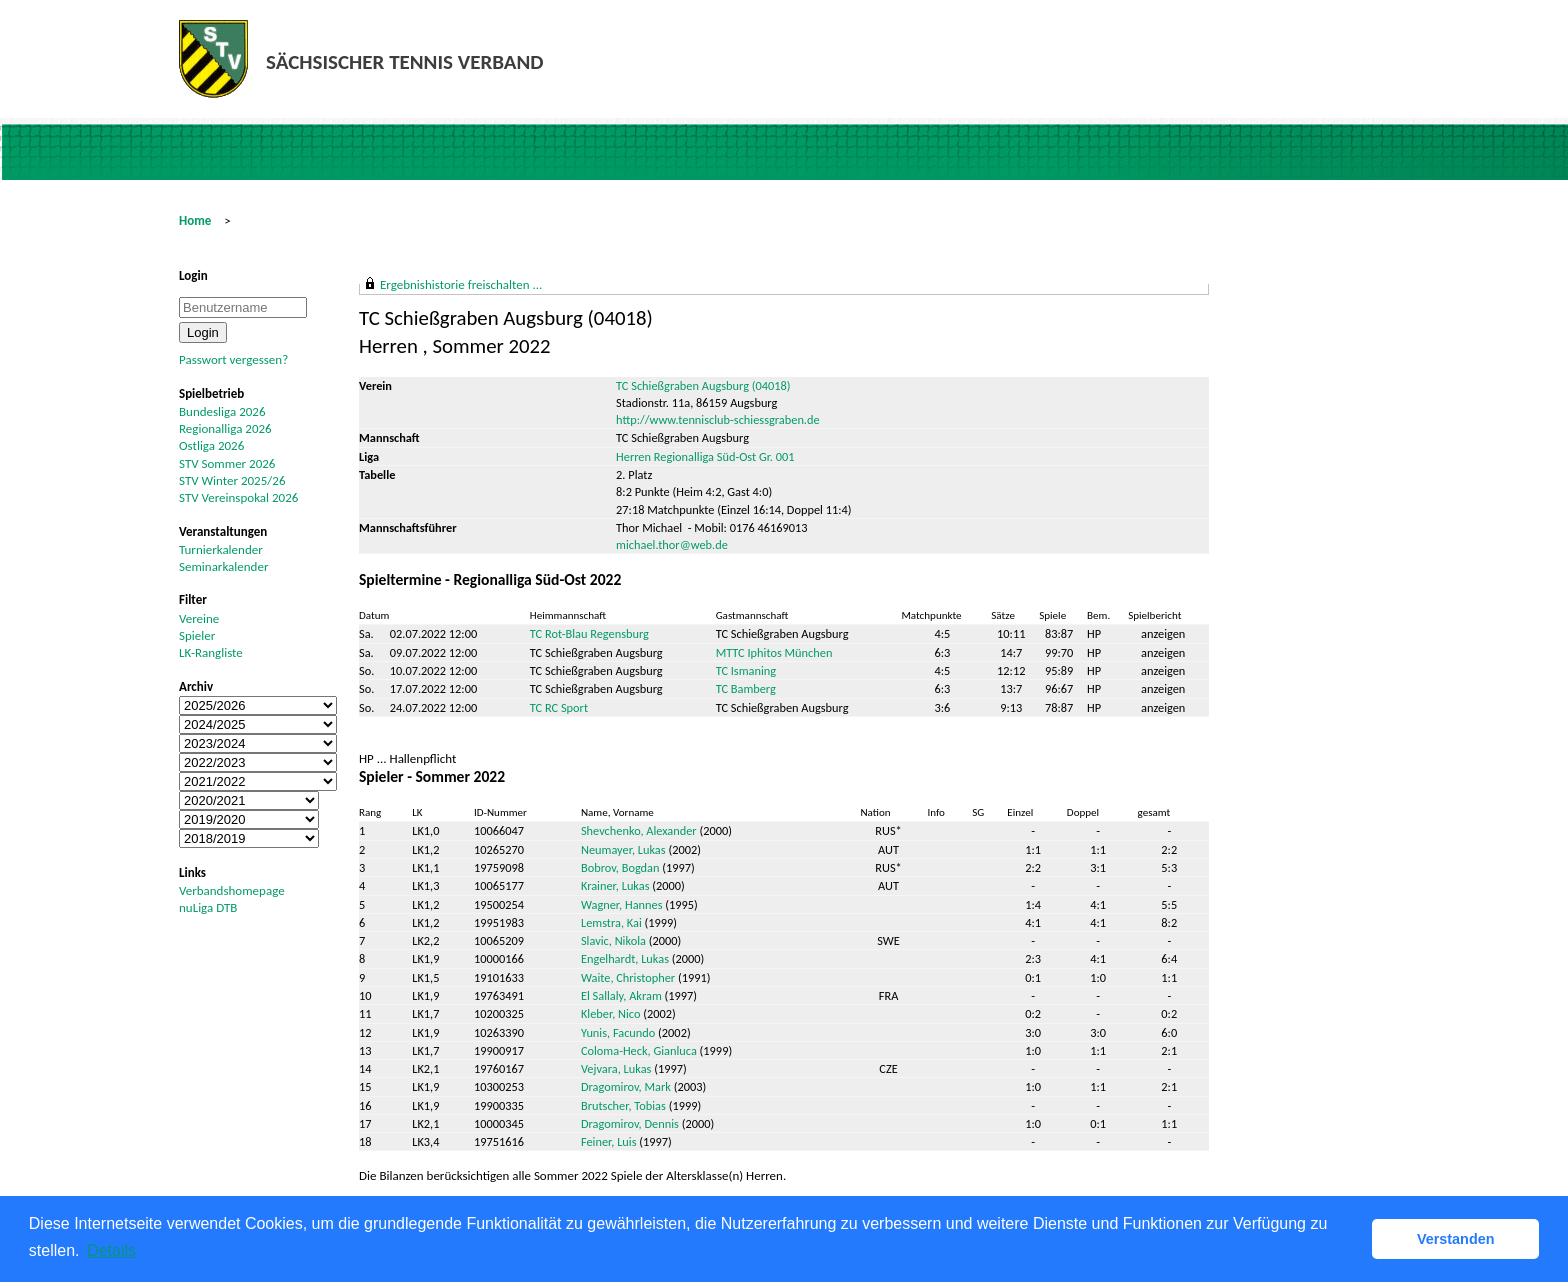  I want to click on TC Bamberg, so click(746, 688).